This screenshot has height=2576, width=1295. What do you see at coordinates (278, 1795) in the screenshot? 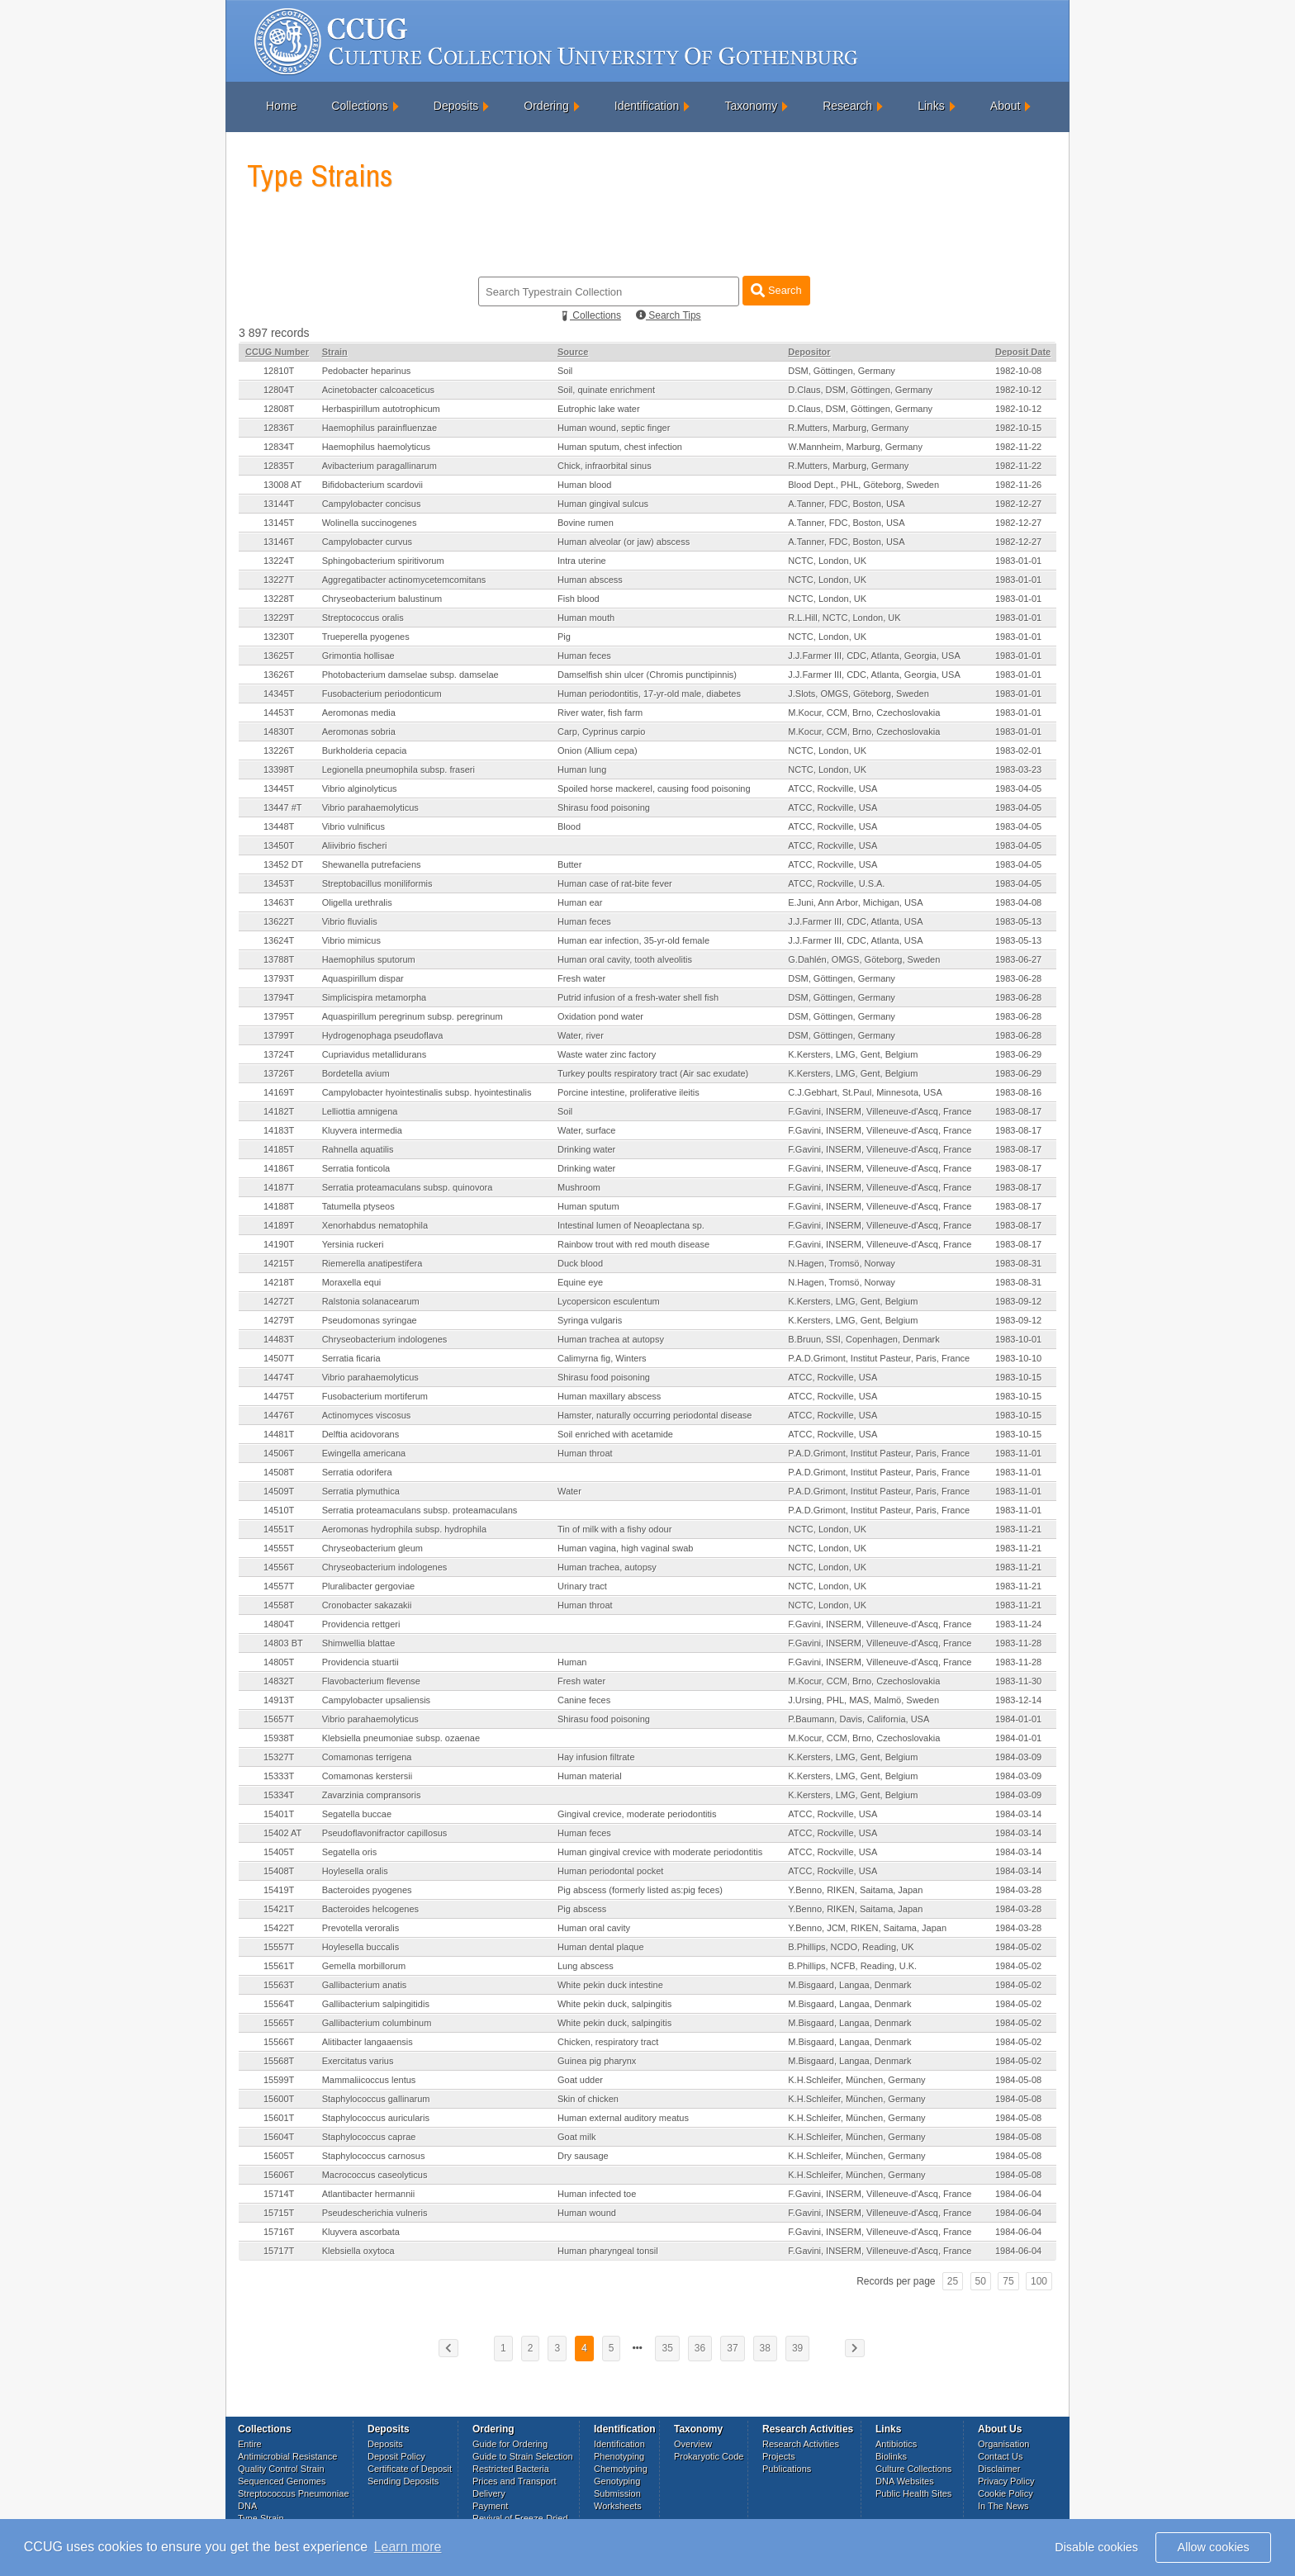
I see `15334T` at bounding box center [278, 1795].